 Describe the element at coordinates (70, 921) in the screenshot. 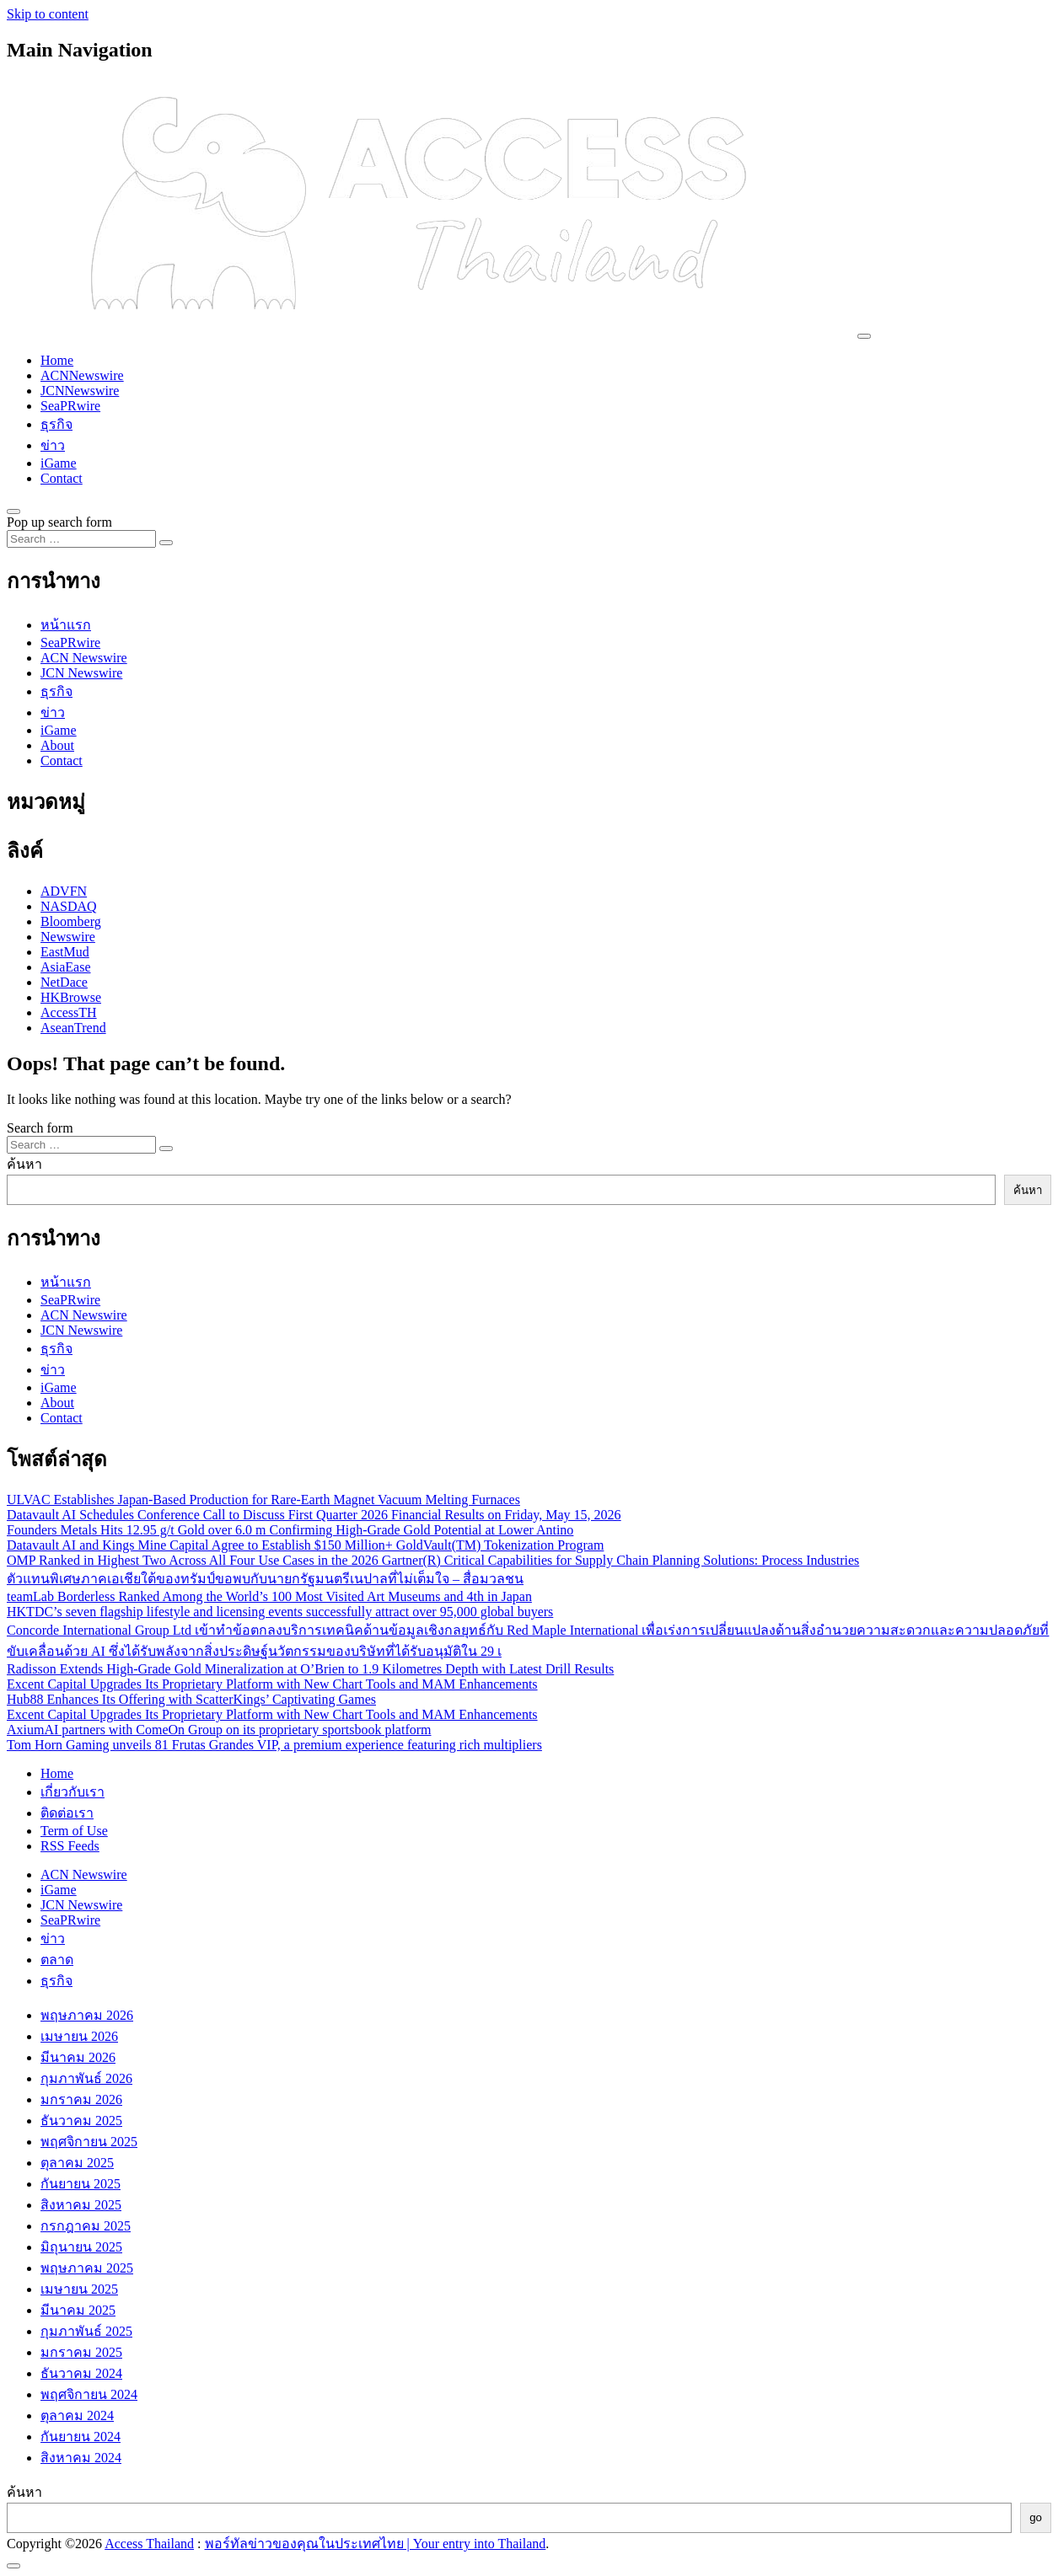

I see `Bloomberg` at that location.